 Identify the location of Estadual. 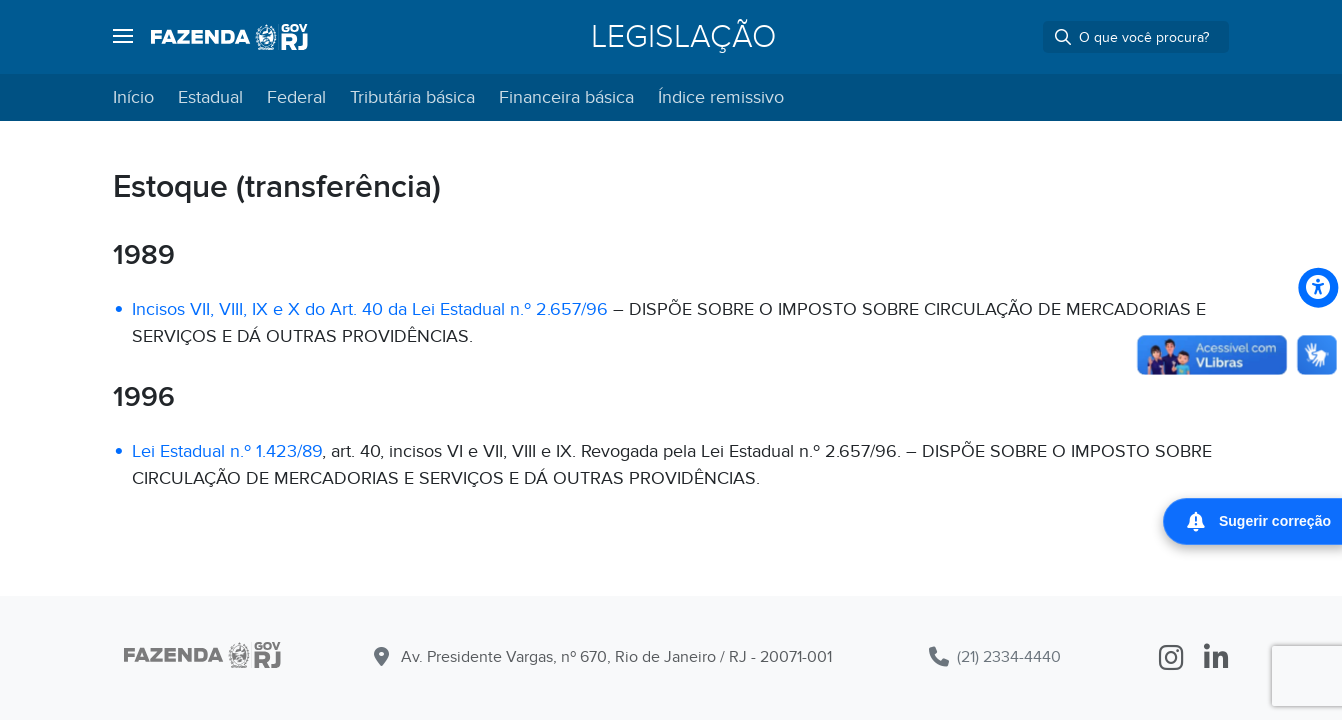
(210, 97).